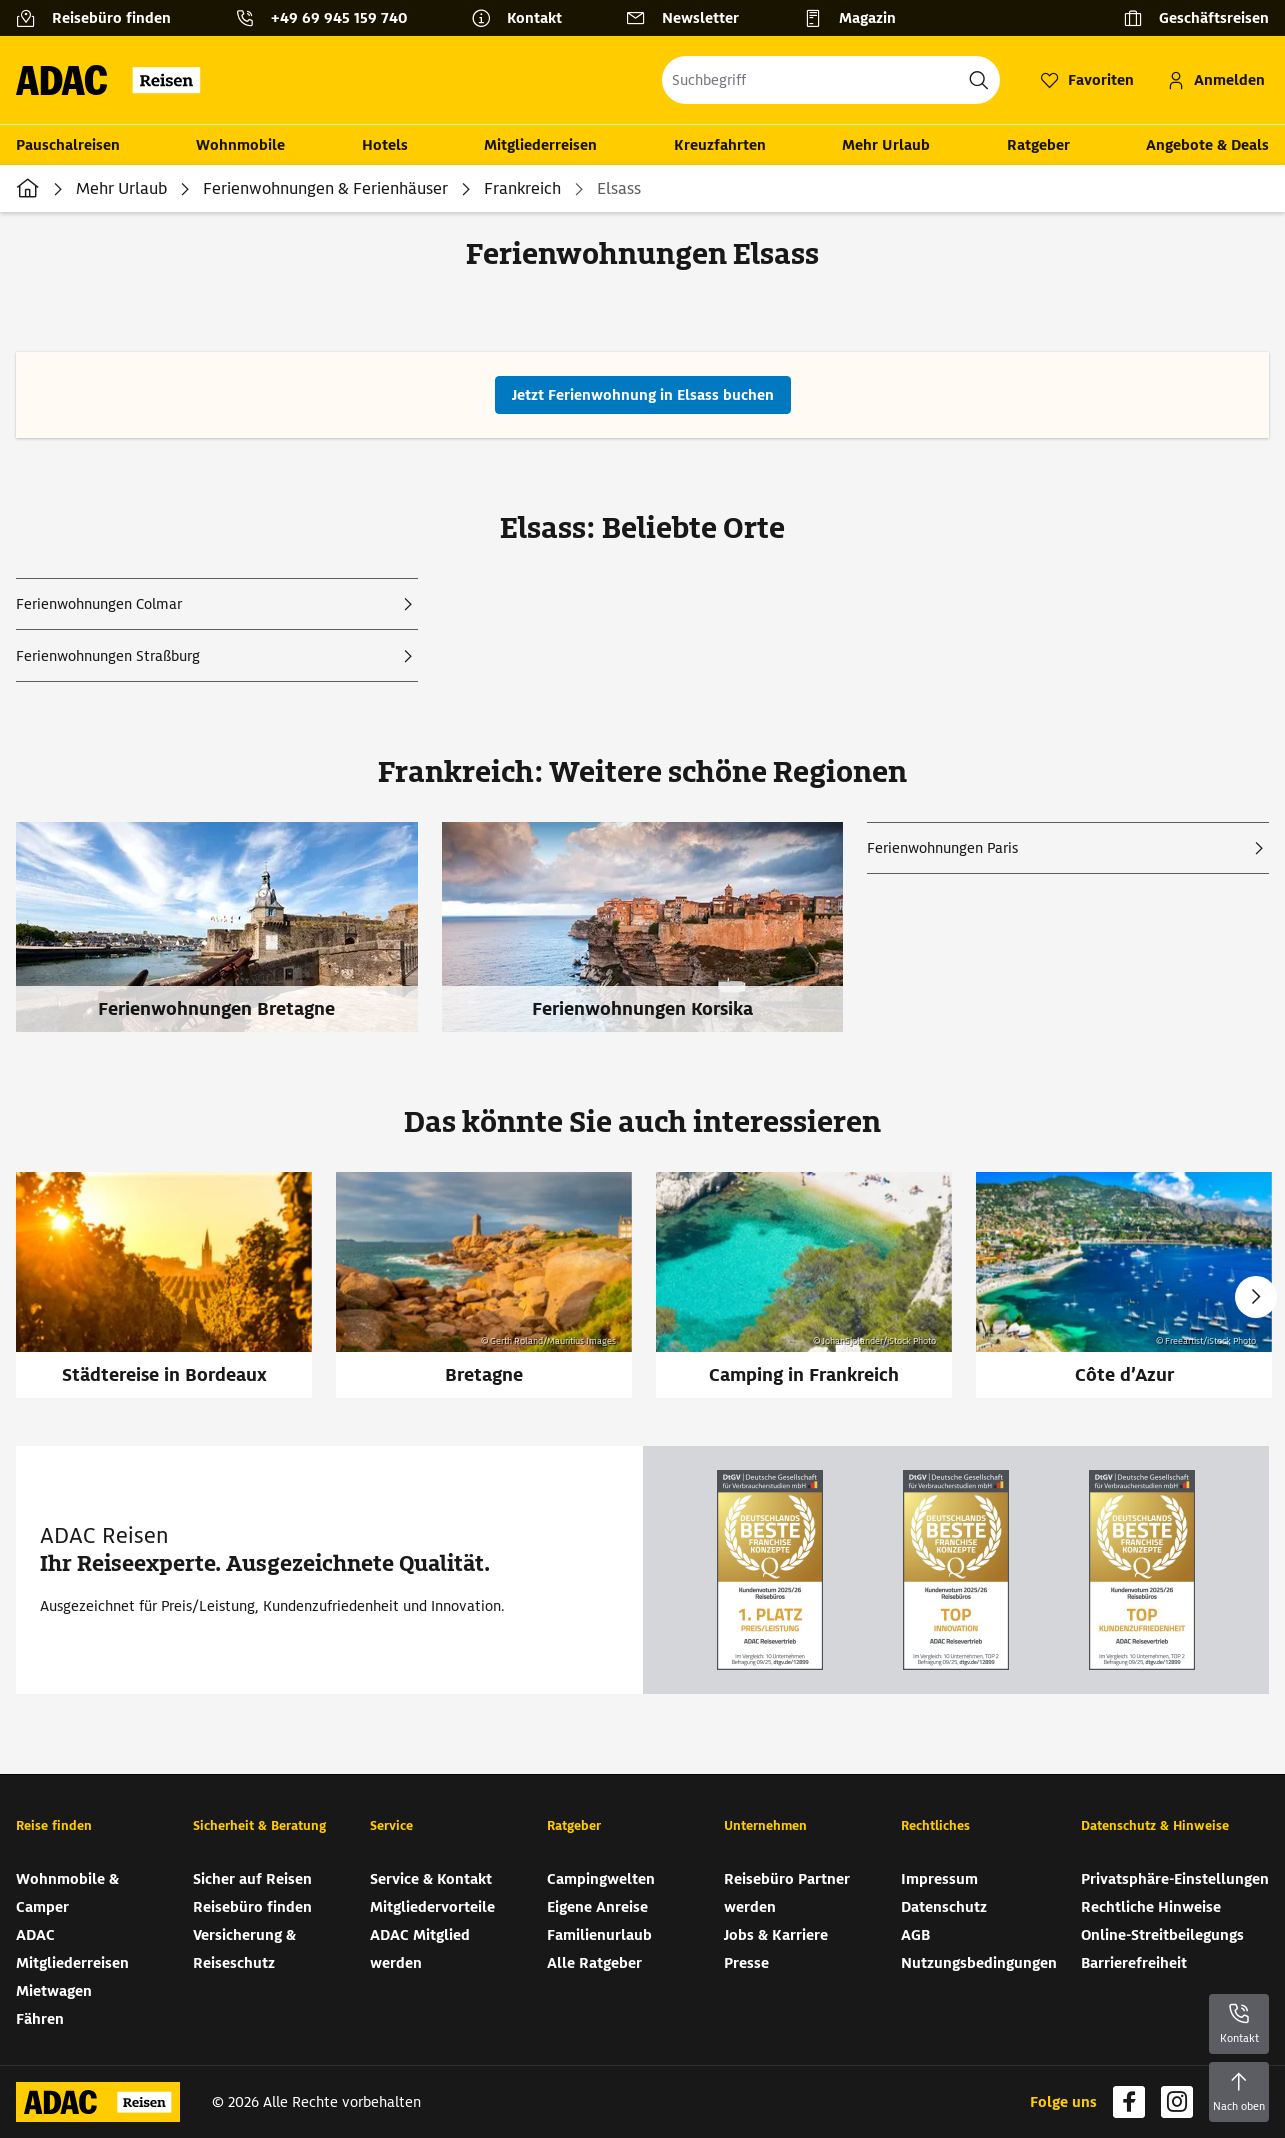 Image resolution: width=1285 pixels, height=2138 pixels. Describe the element at coordinates (522, 188) in the screenshot. I see `Frankreich` at that location.